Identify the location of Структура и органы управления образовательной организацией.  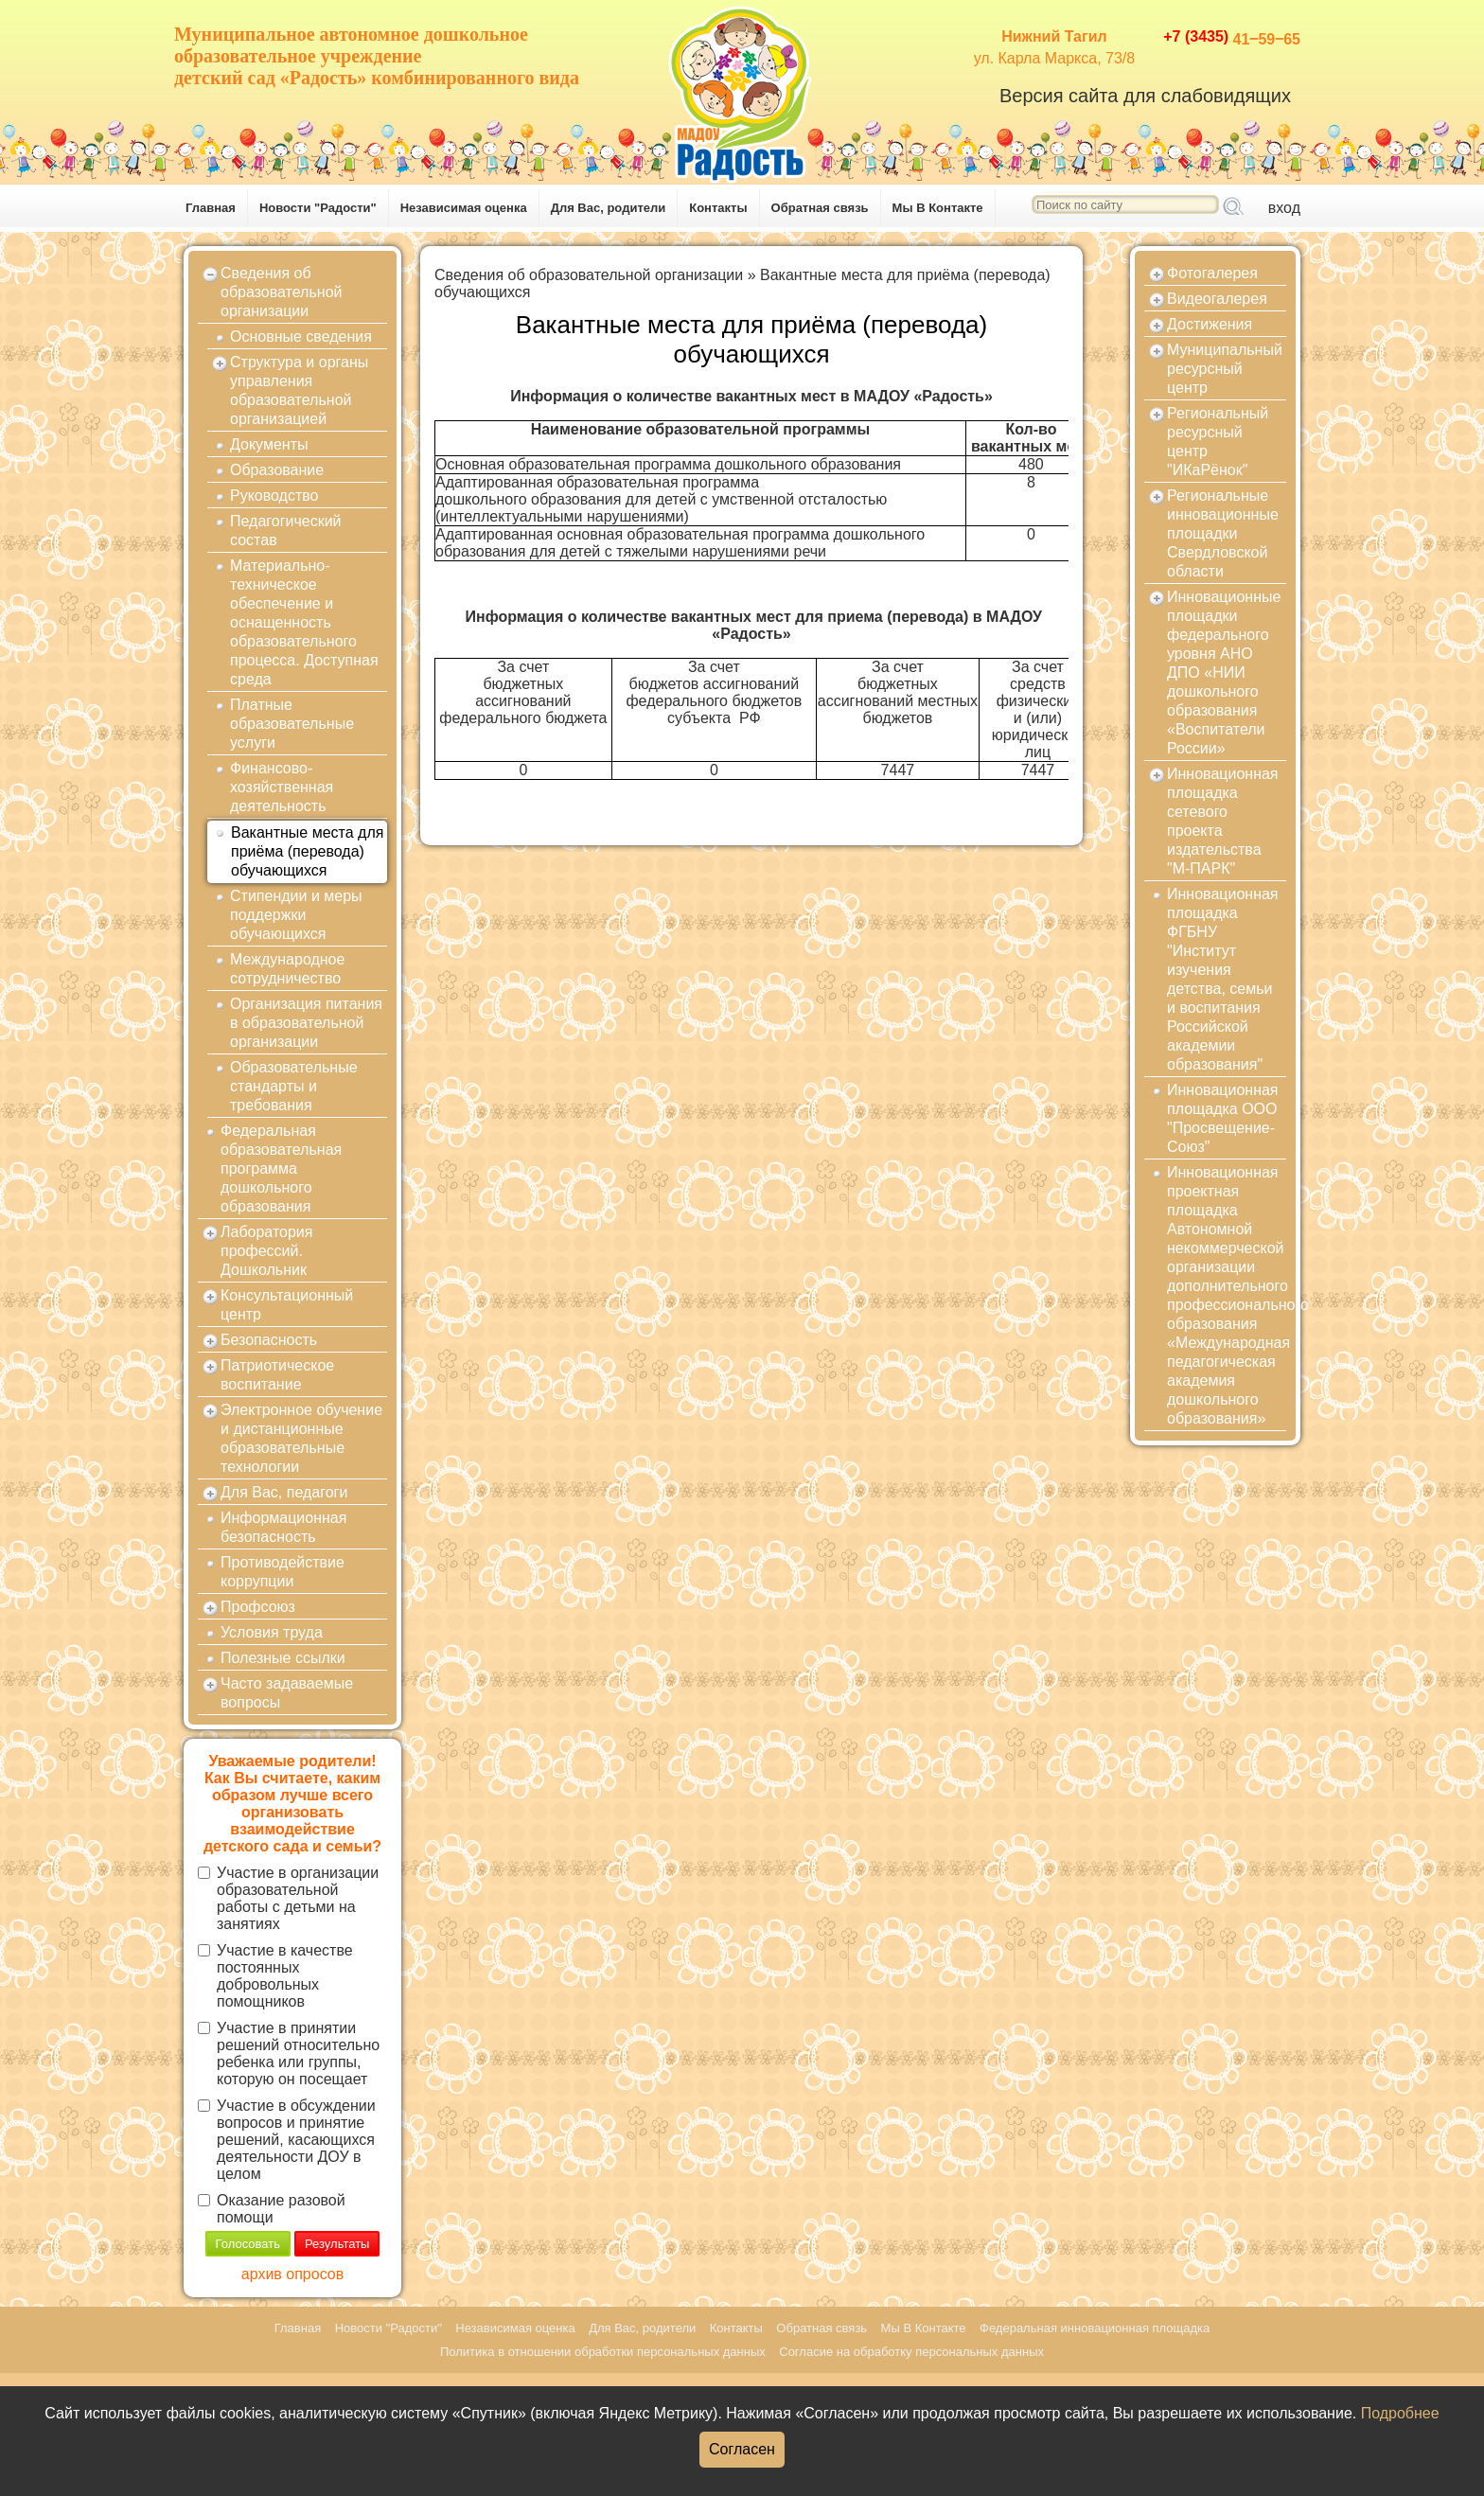
(299, 390).